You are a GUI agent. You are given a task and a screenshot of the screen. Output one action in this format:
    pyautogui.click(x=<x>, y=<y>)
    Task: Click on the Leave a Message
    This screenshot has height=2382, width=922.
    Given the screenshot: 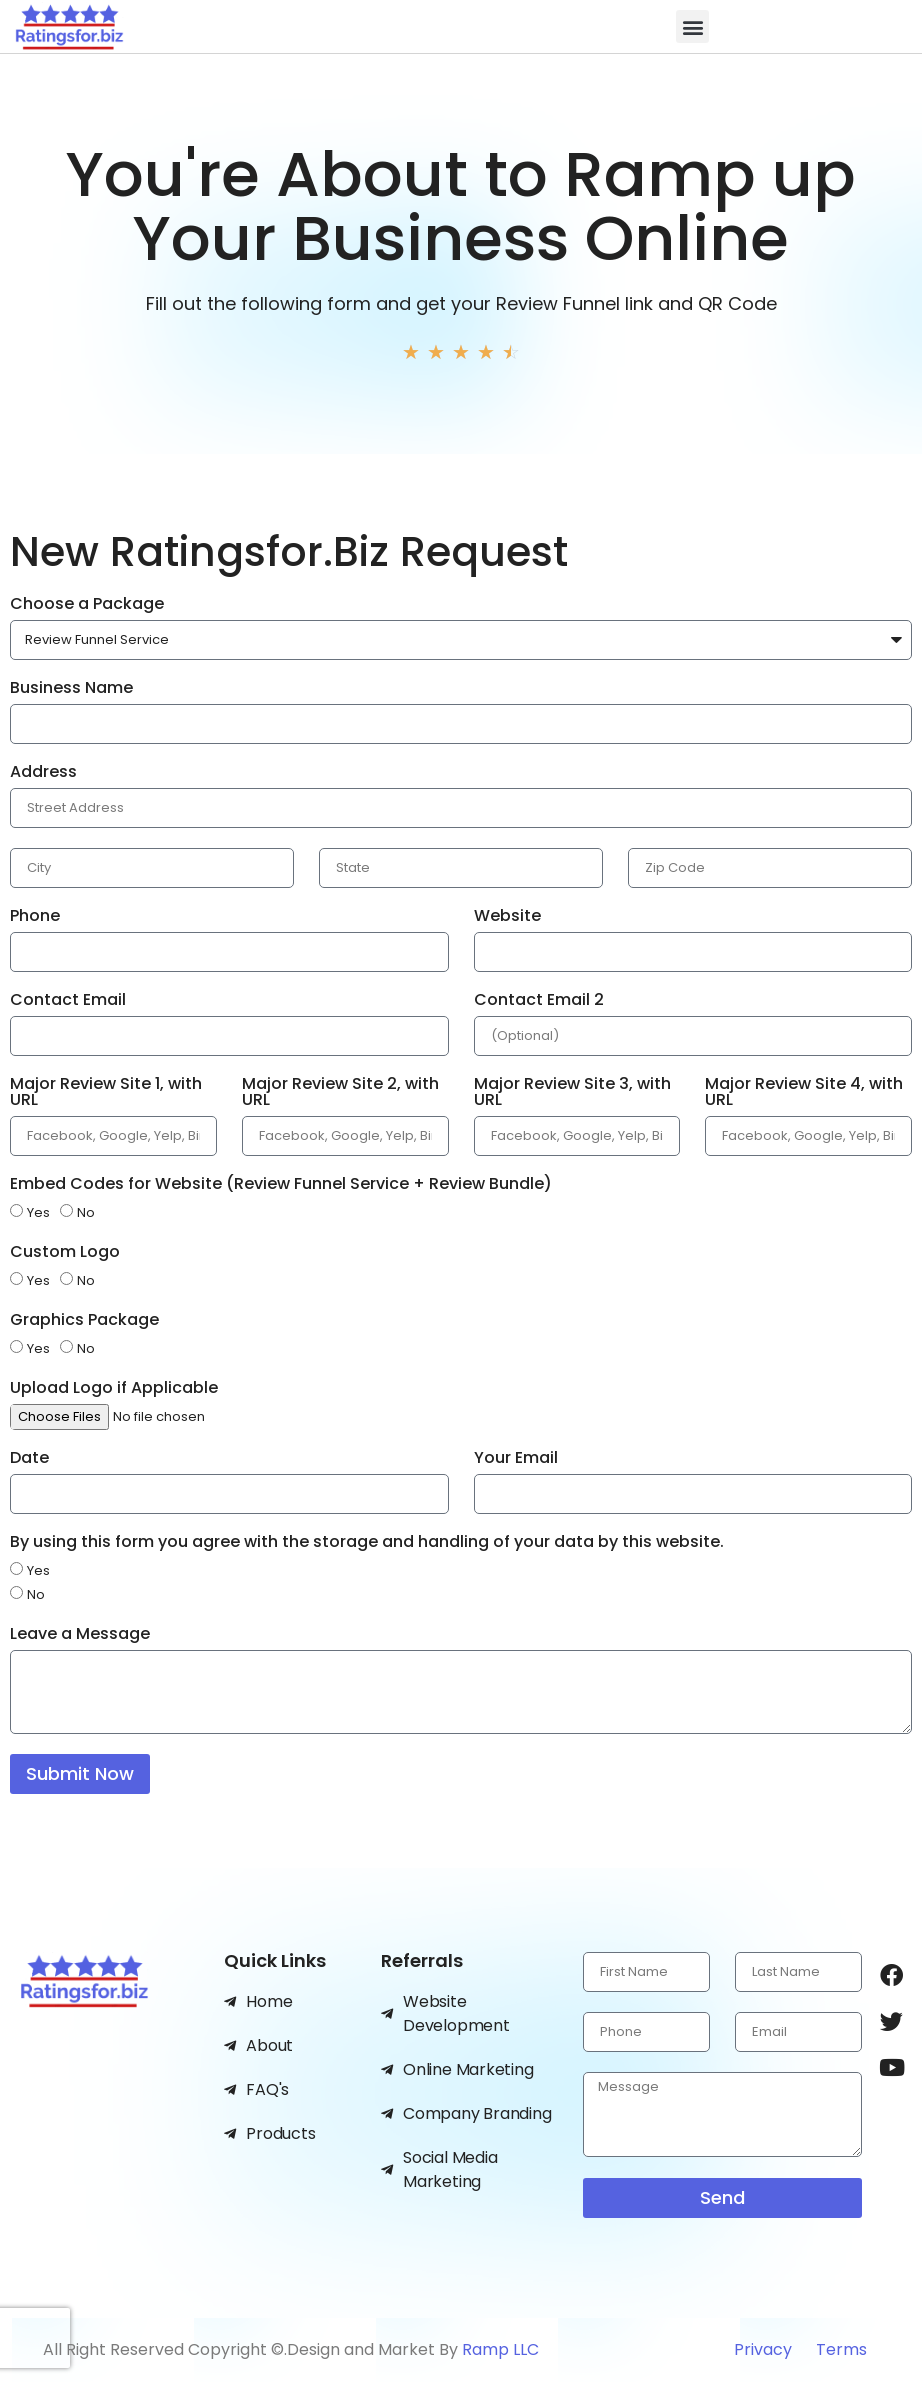 What is the action you would take?
    pyautogui.click(x=80, y=1635)
    